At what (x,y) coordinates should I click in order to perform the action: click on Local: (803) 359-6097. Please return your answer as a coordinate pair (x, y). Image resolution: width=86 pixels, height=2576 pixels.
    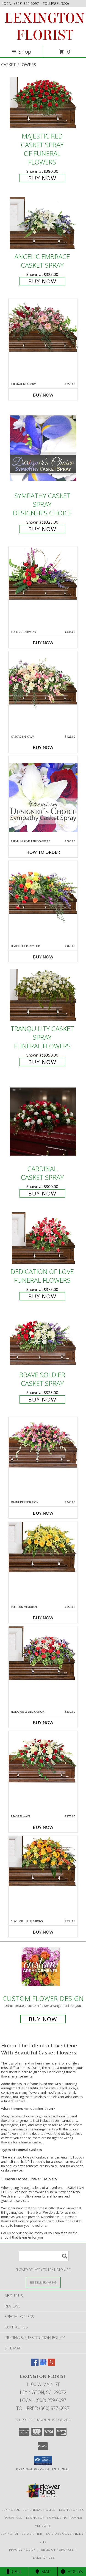
    Looking at the image, I should click on (43, 2400).